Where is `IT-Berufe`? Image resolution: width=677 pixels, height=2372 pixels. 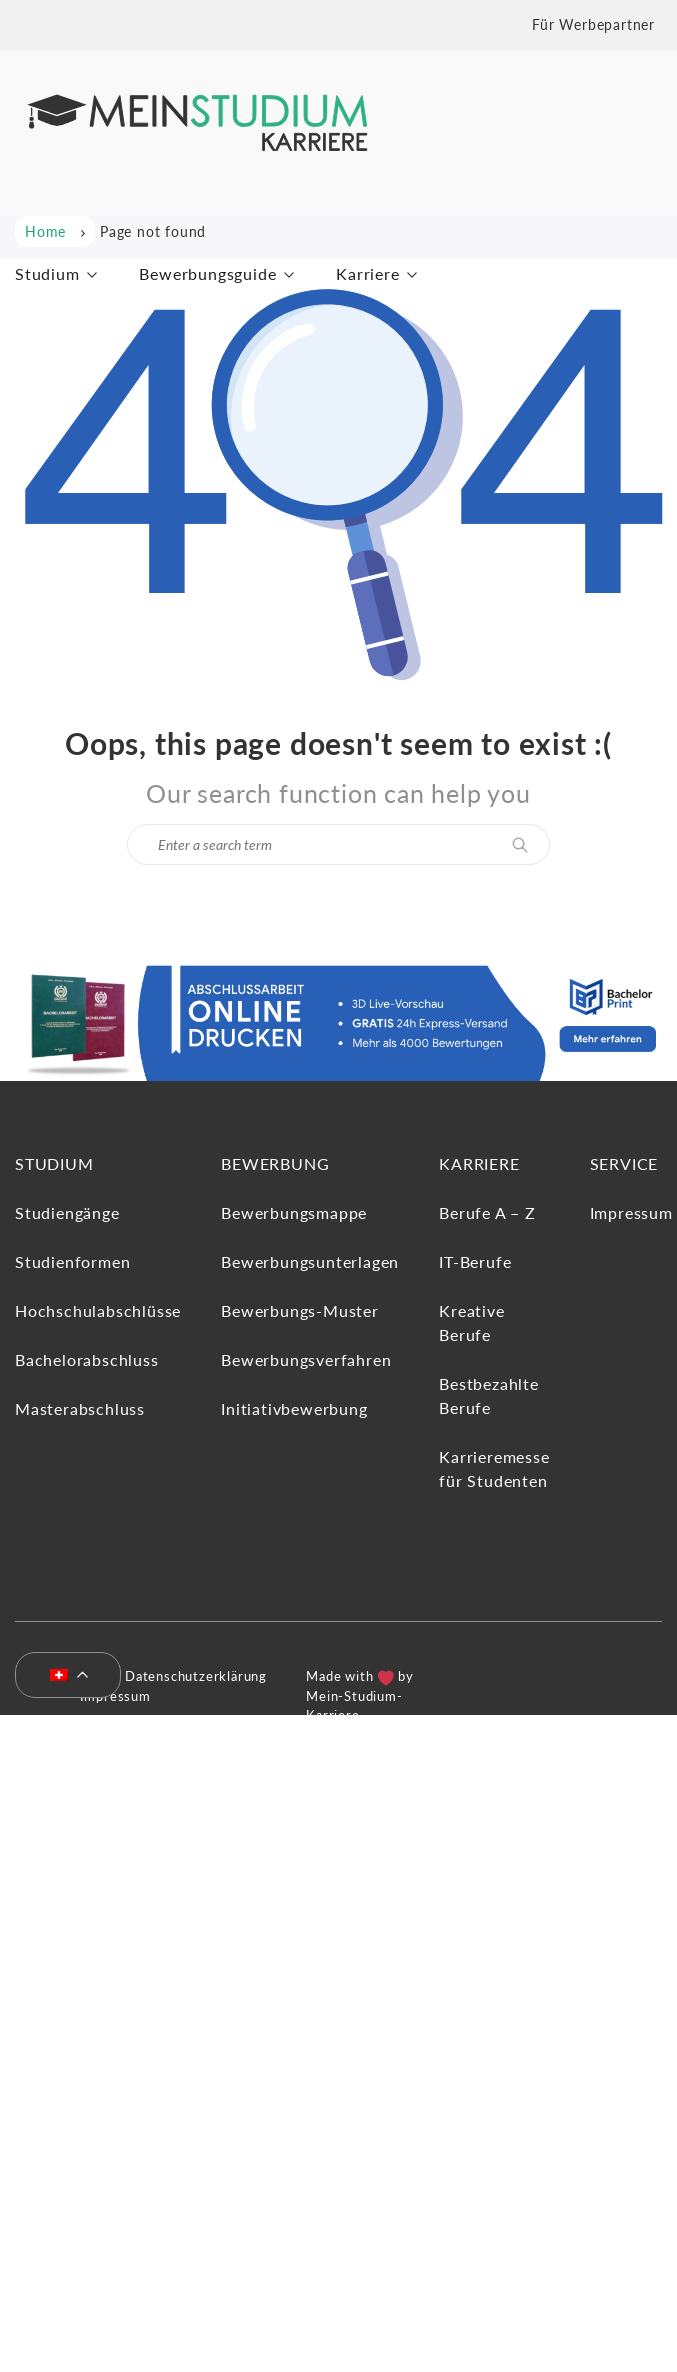 IT-Berufe is located at coordinates (475, 1261).